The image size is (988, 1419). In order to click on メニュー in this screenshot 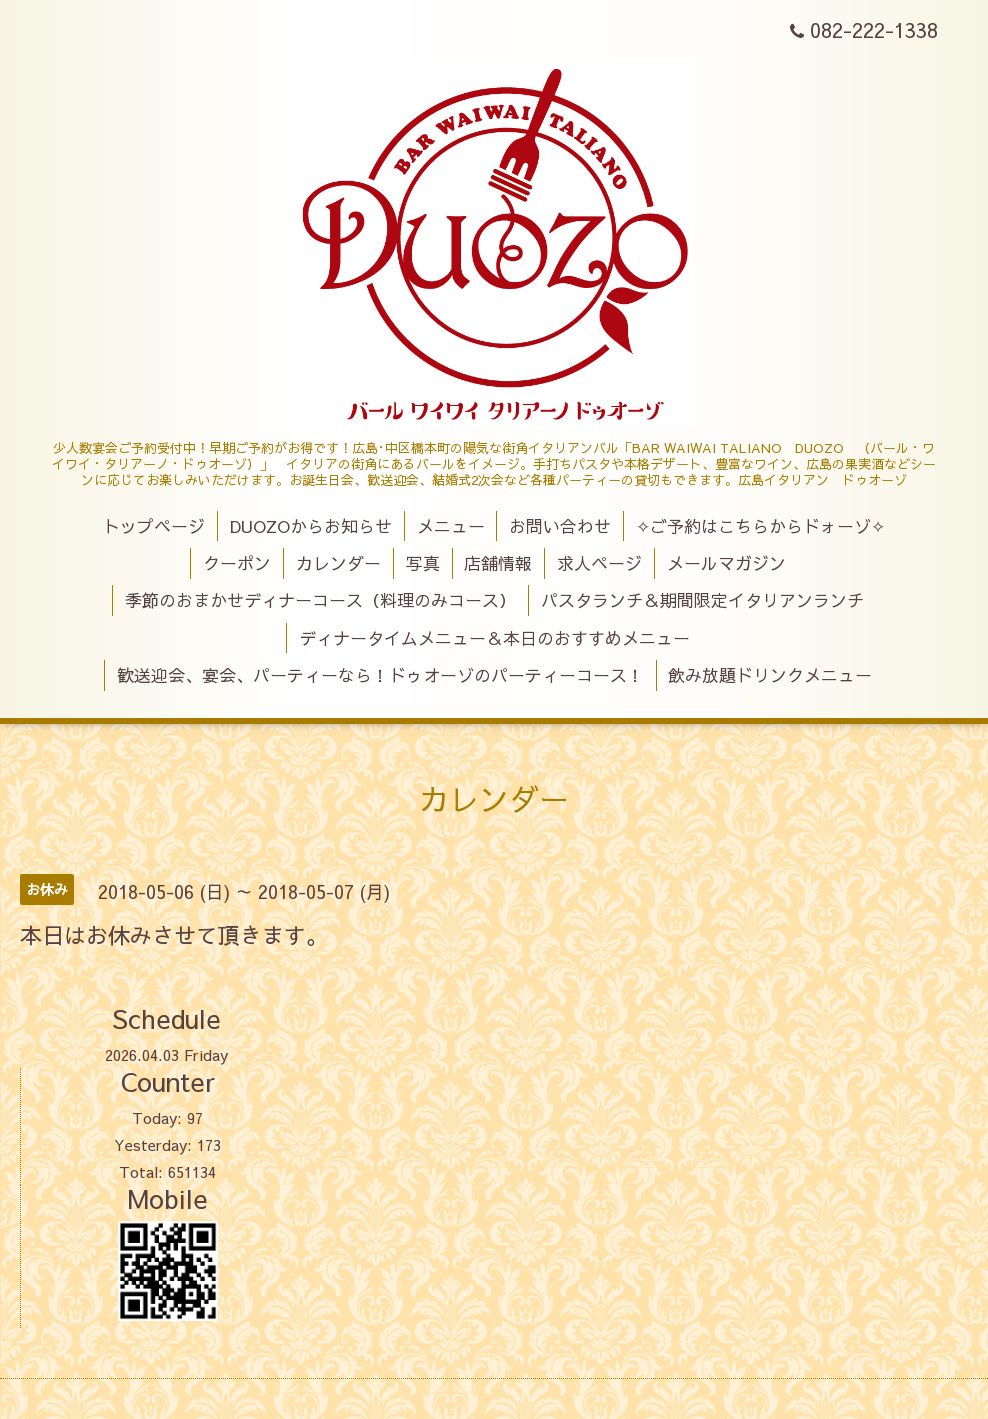, I will do `click(451, 526)`.